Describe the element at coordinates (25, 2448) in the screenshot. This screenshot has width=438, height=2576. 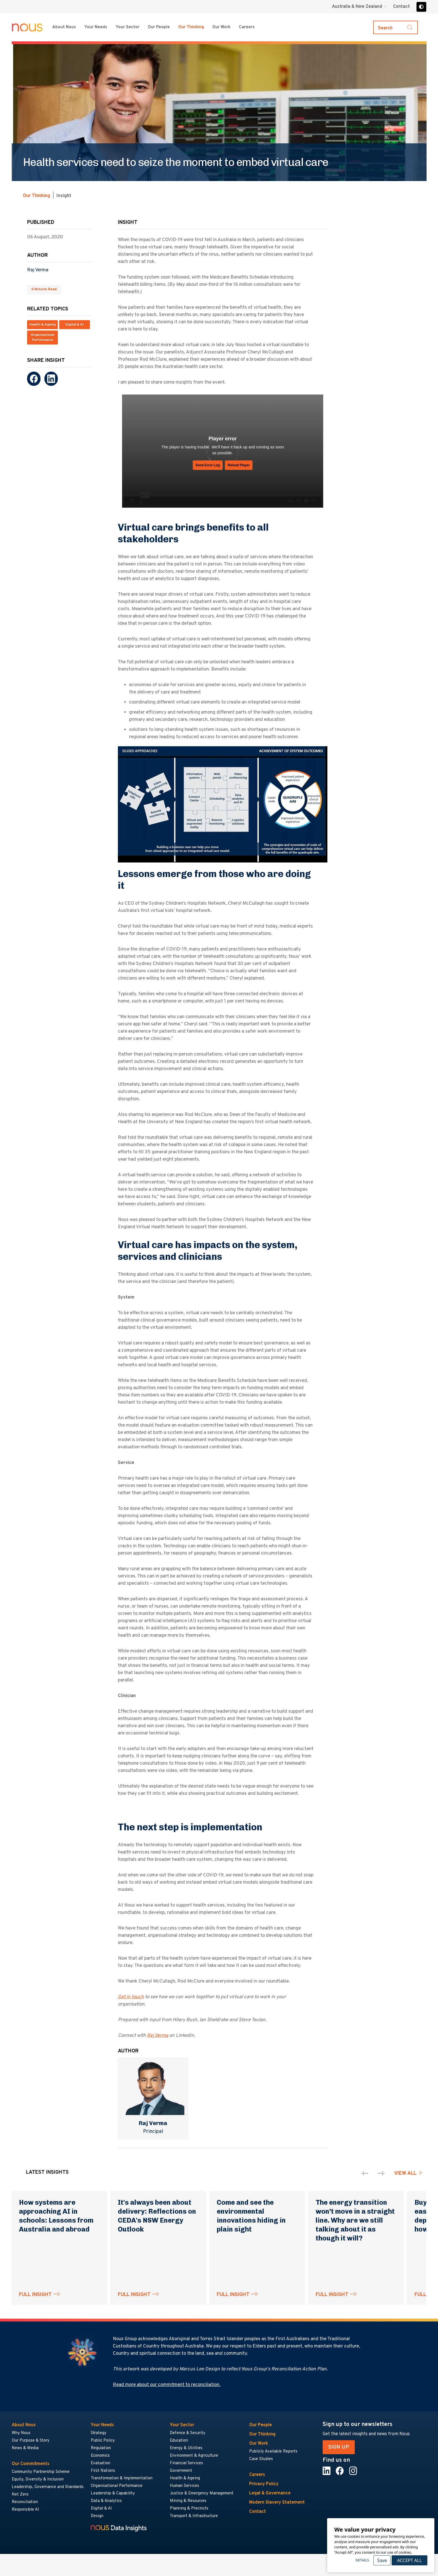
I see `News & Media` at that location.